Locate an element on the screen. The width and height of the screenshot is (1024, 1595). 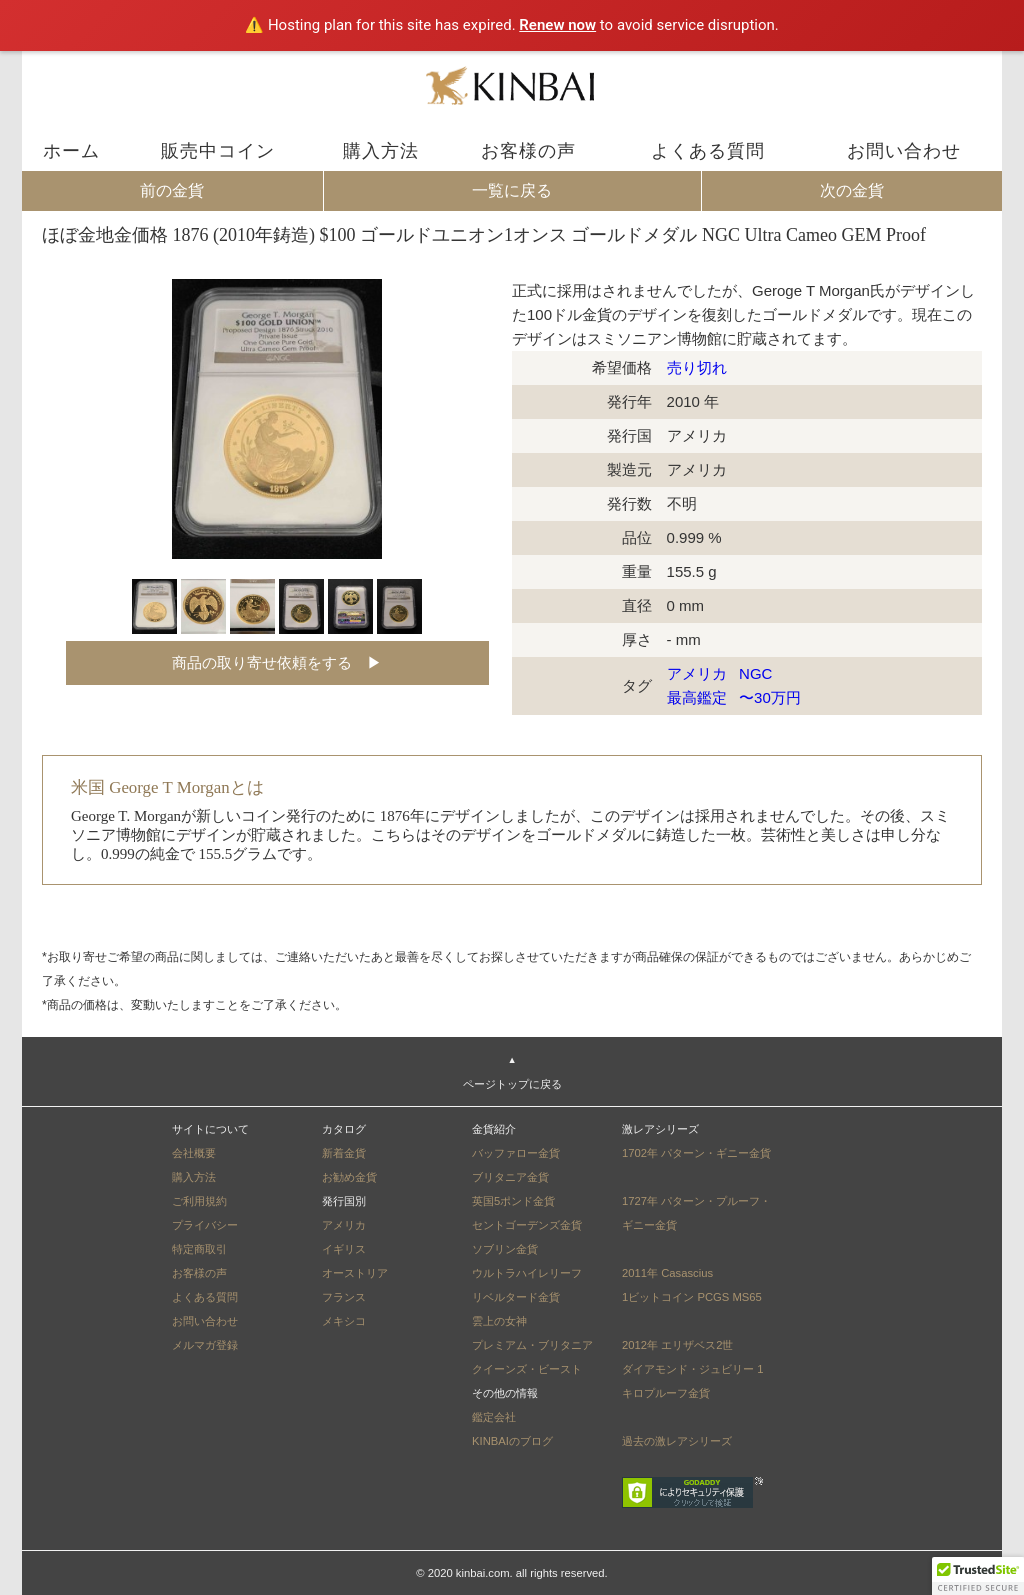
アメリカ is located at coordinates (699, 673).